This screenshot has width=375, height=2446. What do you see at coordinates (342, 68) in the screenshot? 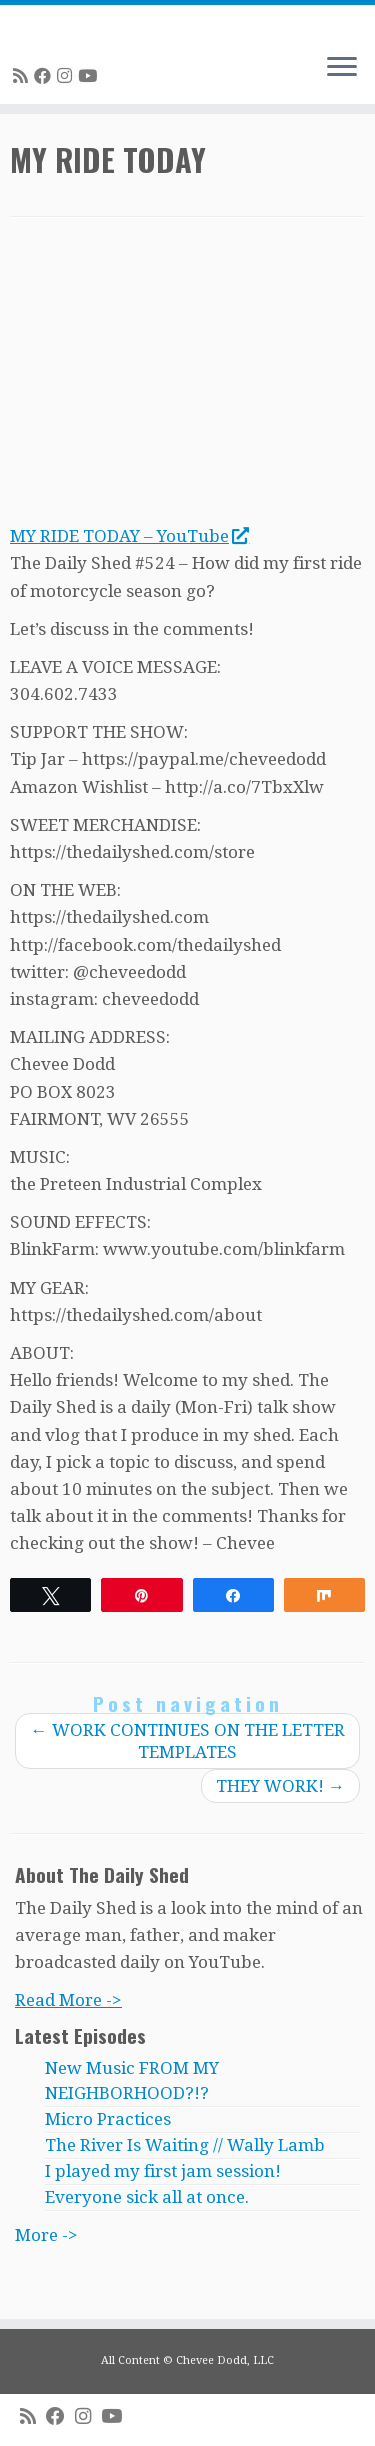
I see `[Open the menu]` at bounding box center [342, 68].